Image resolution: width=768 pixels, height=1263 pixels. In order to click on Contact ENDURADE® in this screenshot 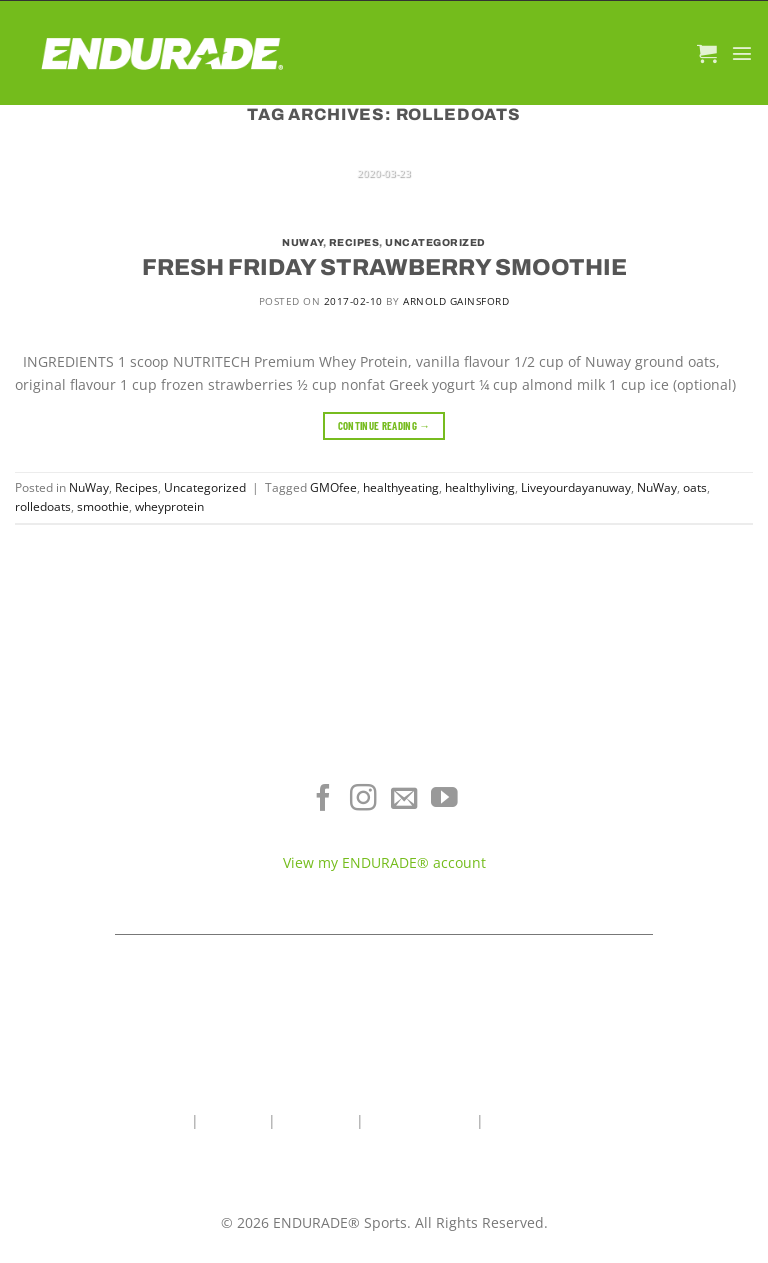, I will do `click(640, 849)`.